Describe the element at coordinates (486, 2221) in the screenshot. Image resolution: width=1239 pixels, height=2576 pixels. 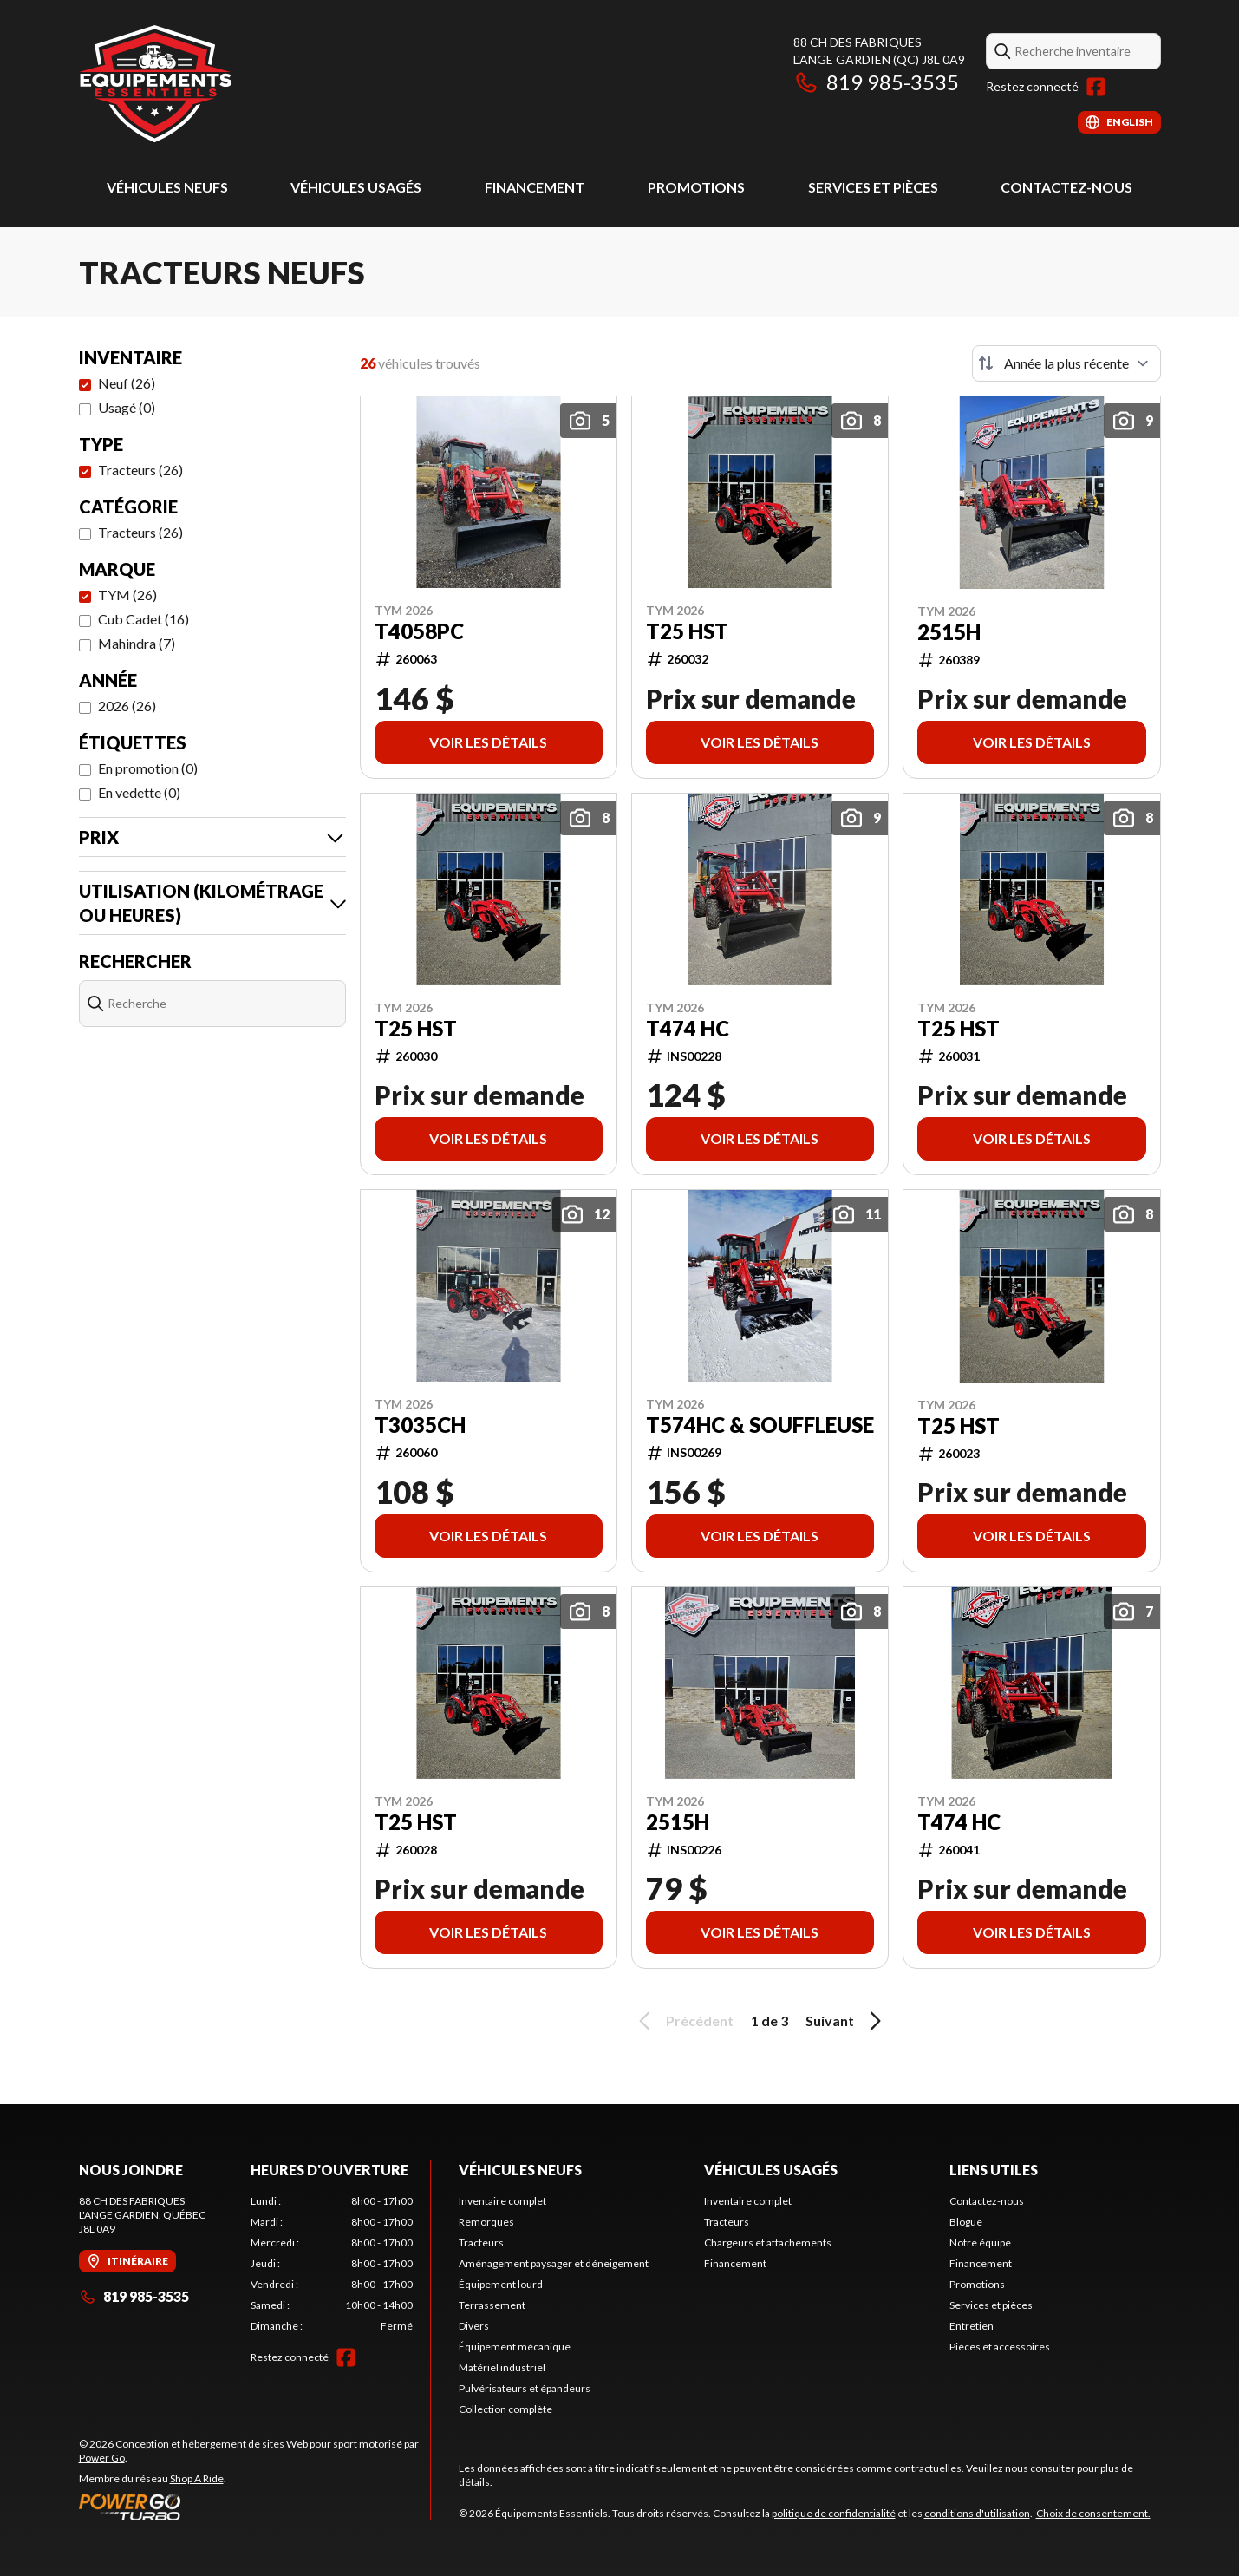
I see `Remorques` at that location.